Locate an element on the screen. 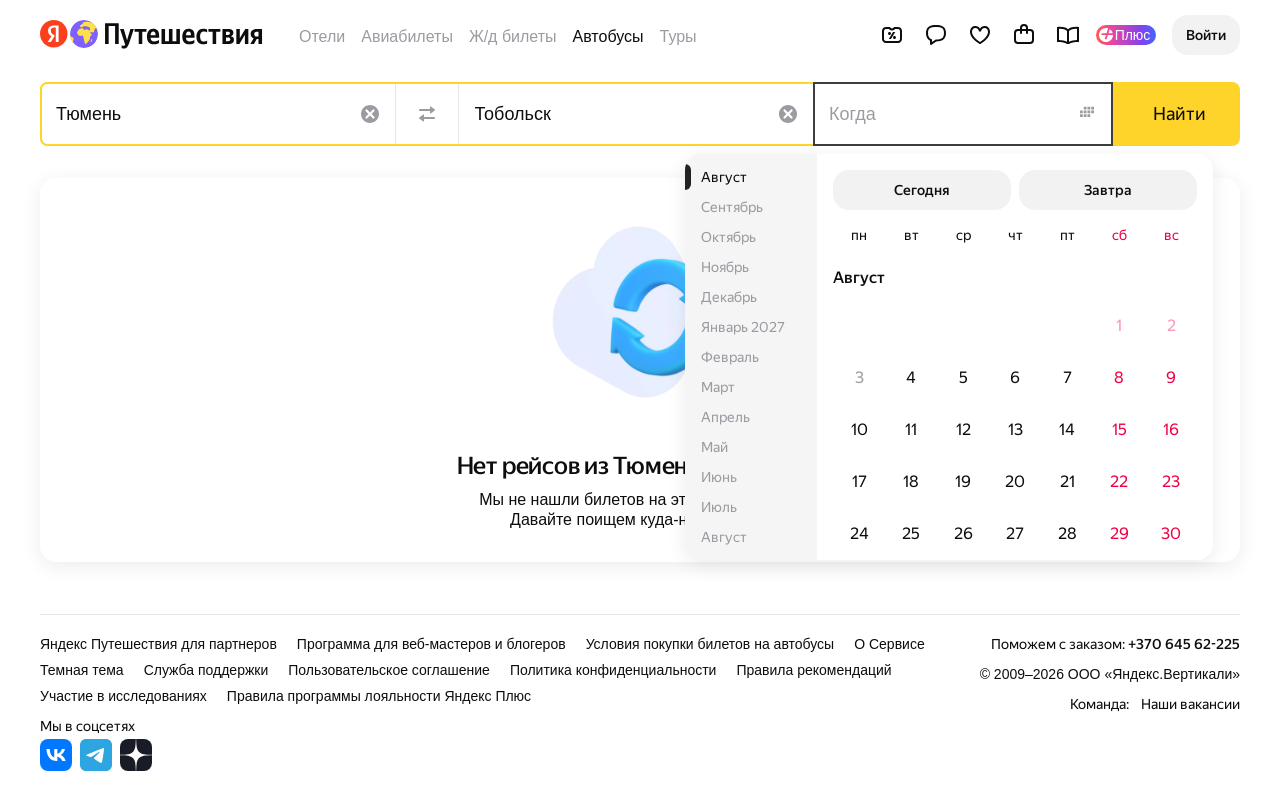 The height and width of the screenshot is (799, 1280). Отели is located at coordinates (322, 36).